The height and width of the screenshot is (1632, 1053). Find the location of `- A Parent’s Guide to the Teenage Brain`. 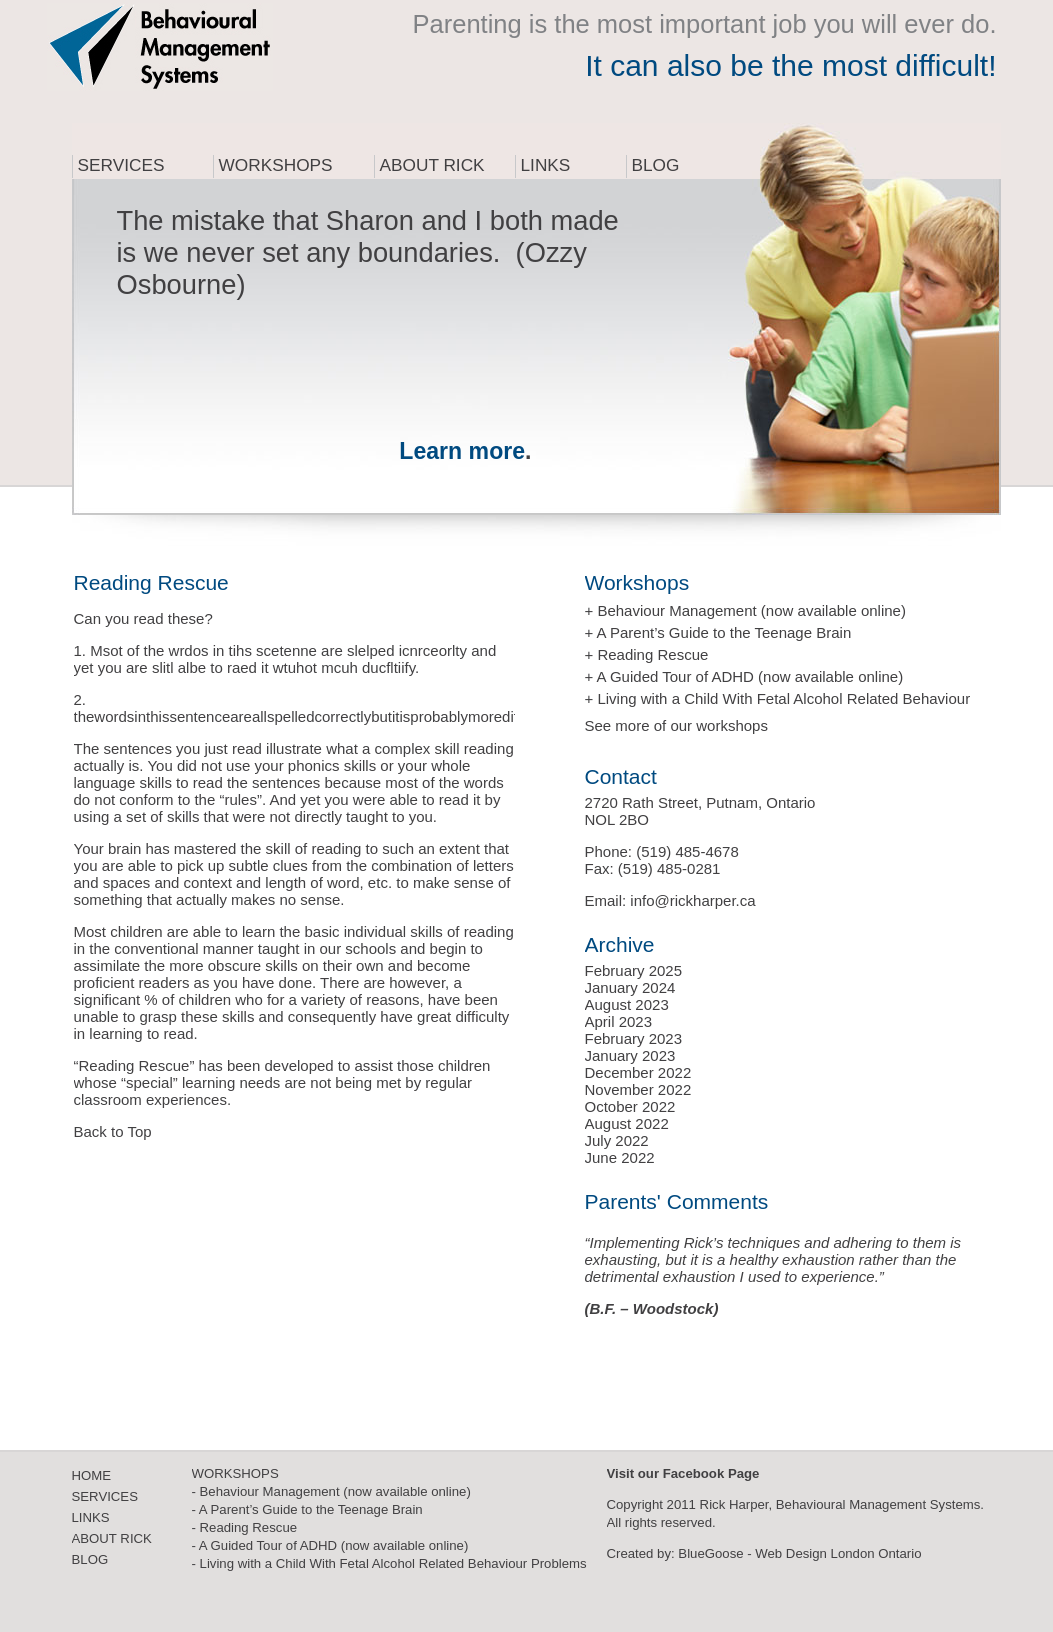

- A Parent’s Guide to the Teenage Brain is located at coordinates (307, 1509).